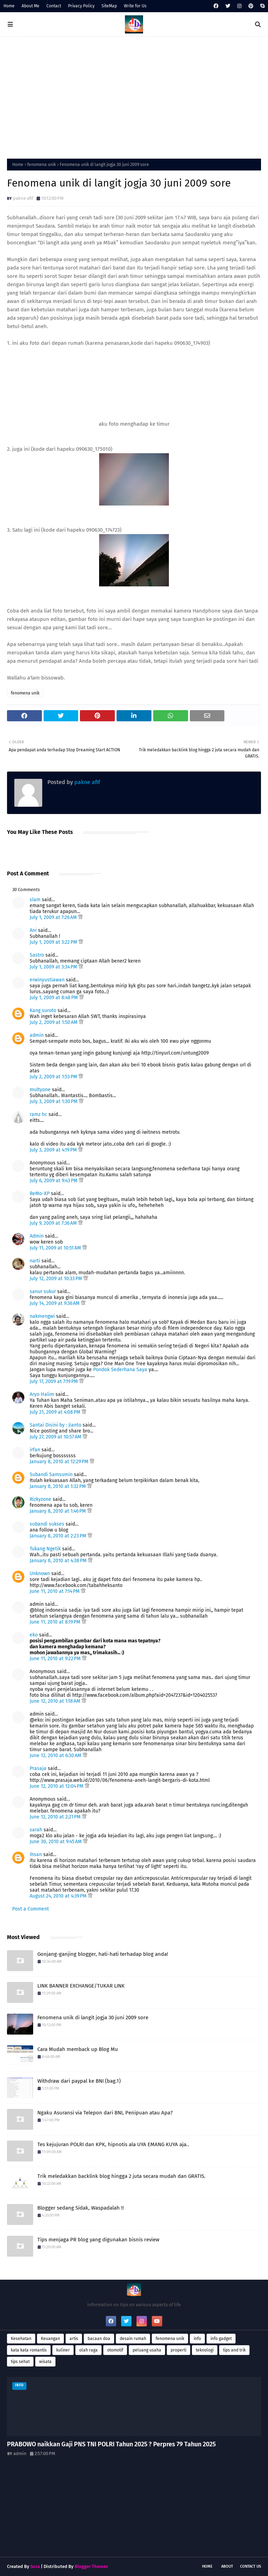 The image size is (268, 2576). Describe the element at coordinates (56, 1248) in the screenshot. I see `July 11, 2009 at 10:51 AM` at that location.